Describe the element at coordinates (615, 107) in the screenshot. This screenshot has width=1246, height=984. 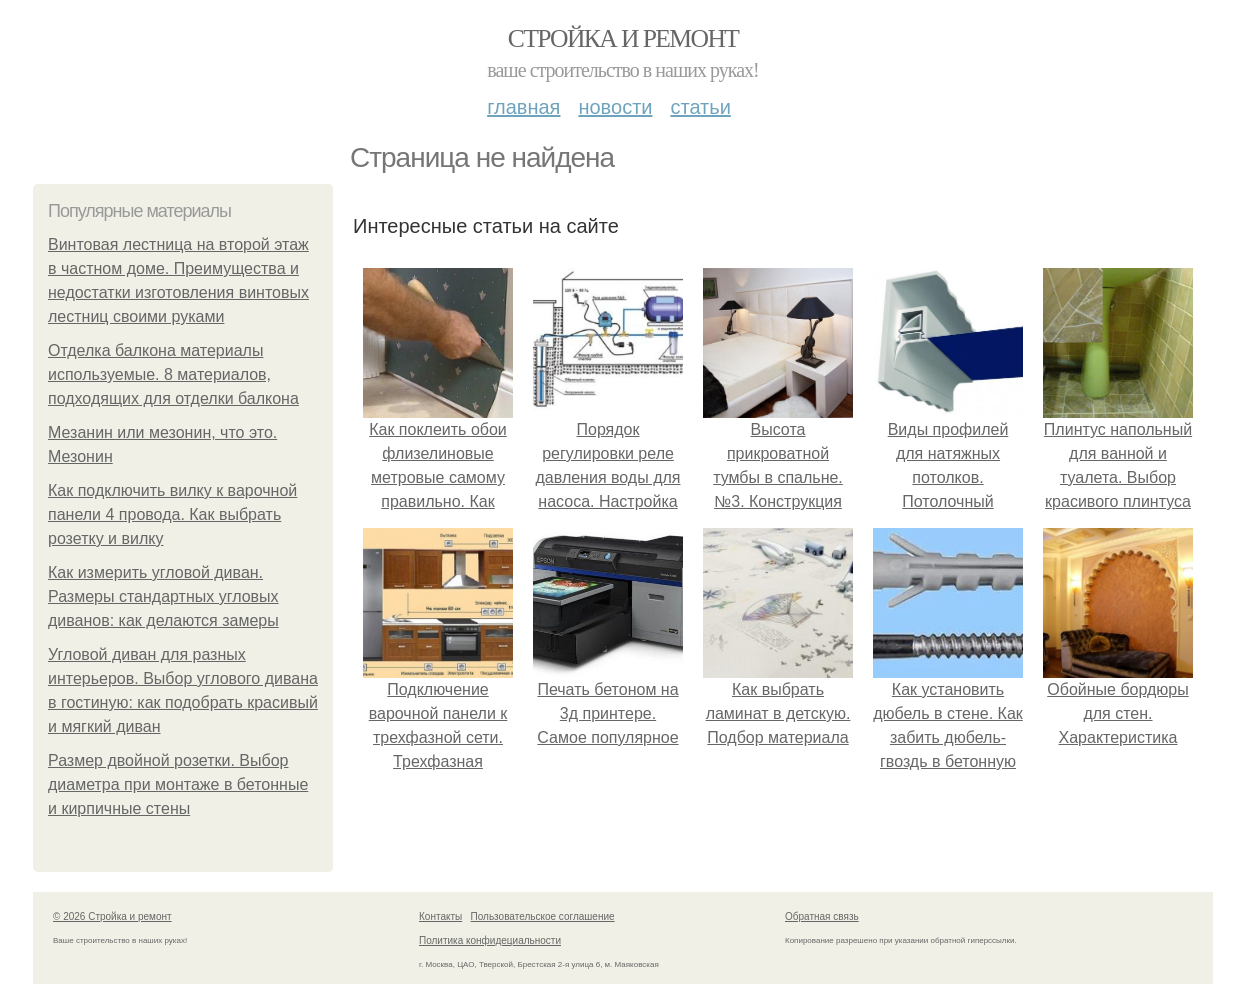
I see `Новости` at that location.